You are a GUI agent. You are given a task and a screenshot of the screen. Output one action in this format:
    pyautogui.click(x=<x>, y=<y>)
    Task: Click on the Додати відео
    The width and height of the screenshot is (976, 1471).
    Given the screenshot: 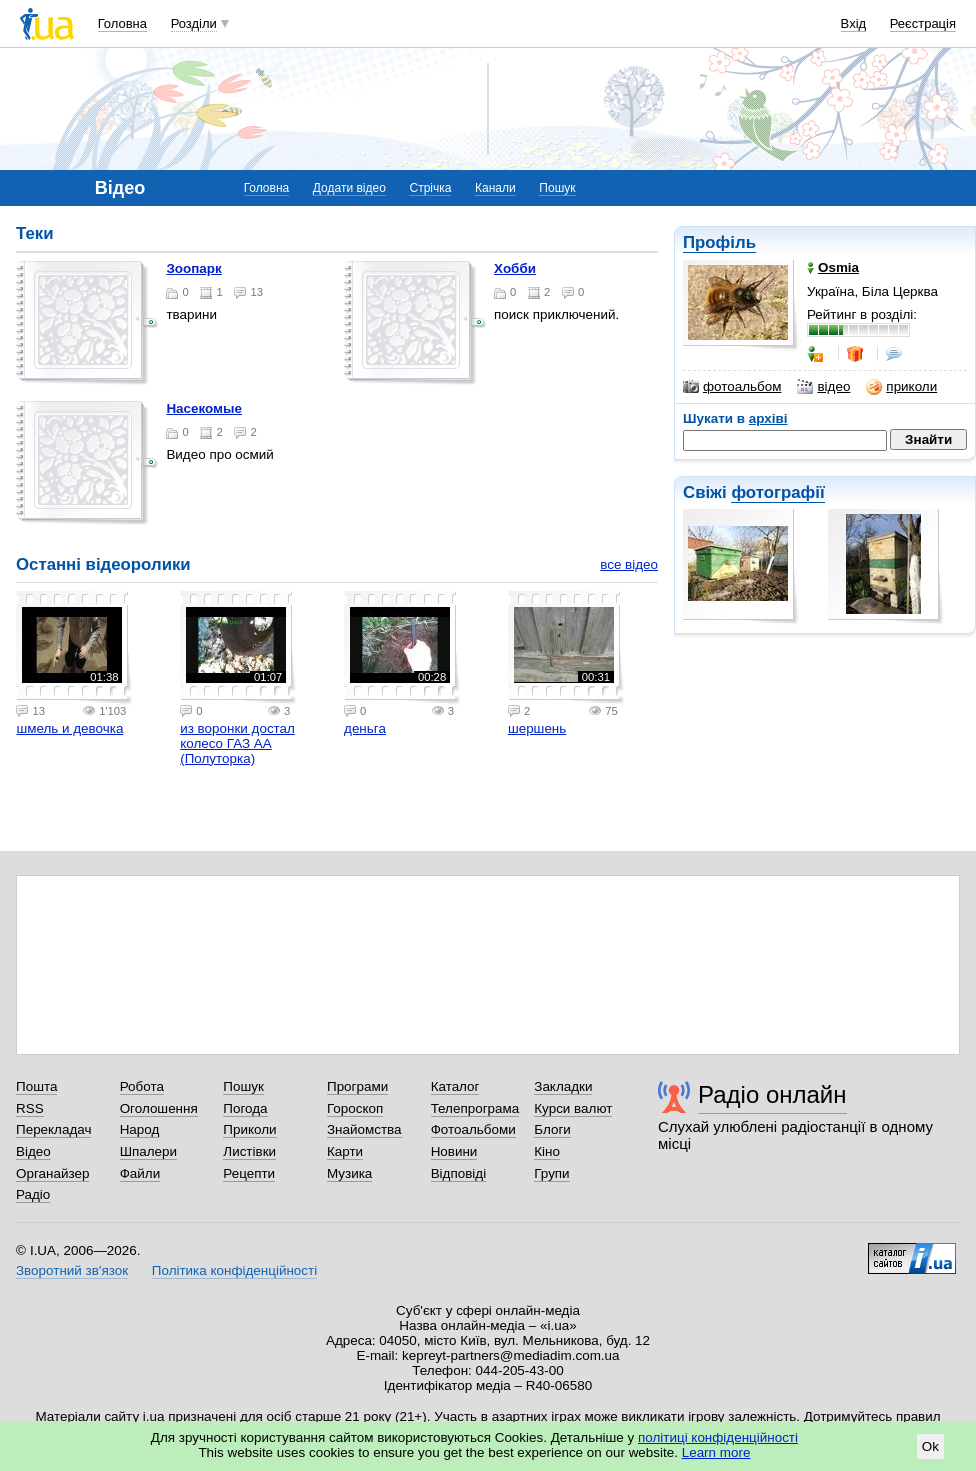 What is the action you would take?
    pyautogui.click(x=349, y=188)
    